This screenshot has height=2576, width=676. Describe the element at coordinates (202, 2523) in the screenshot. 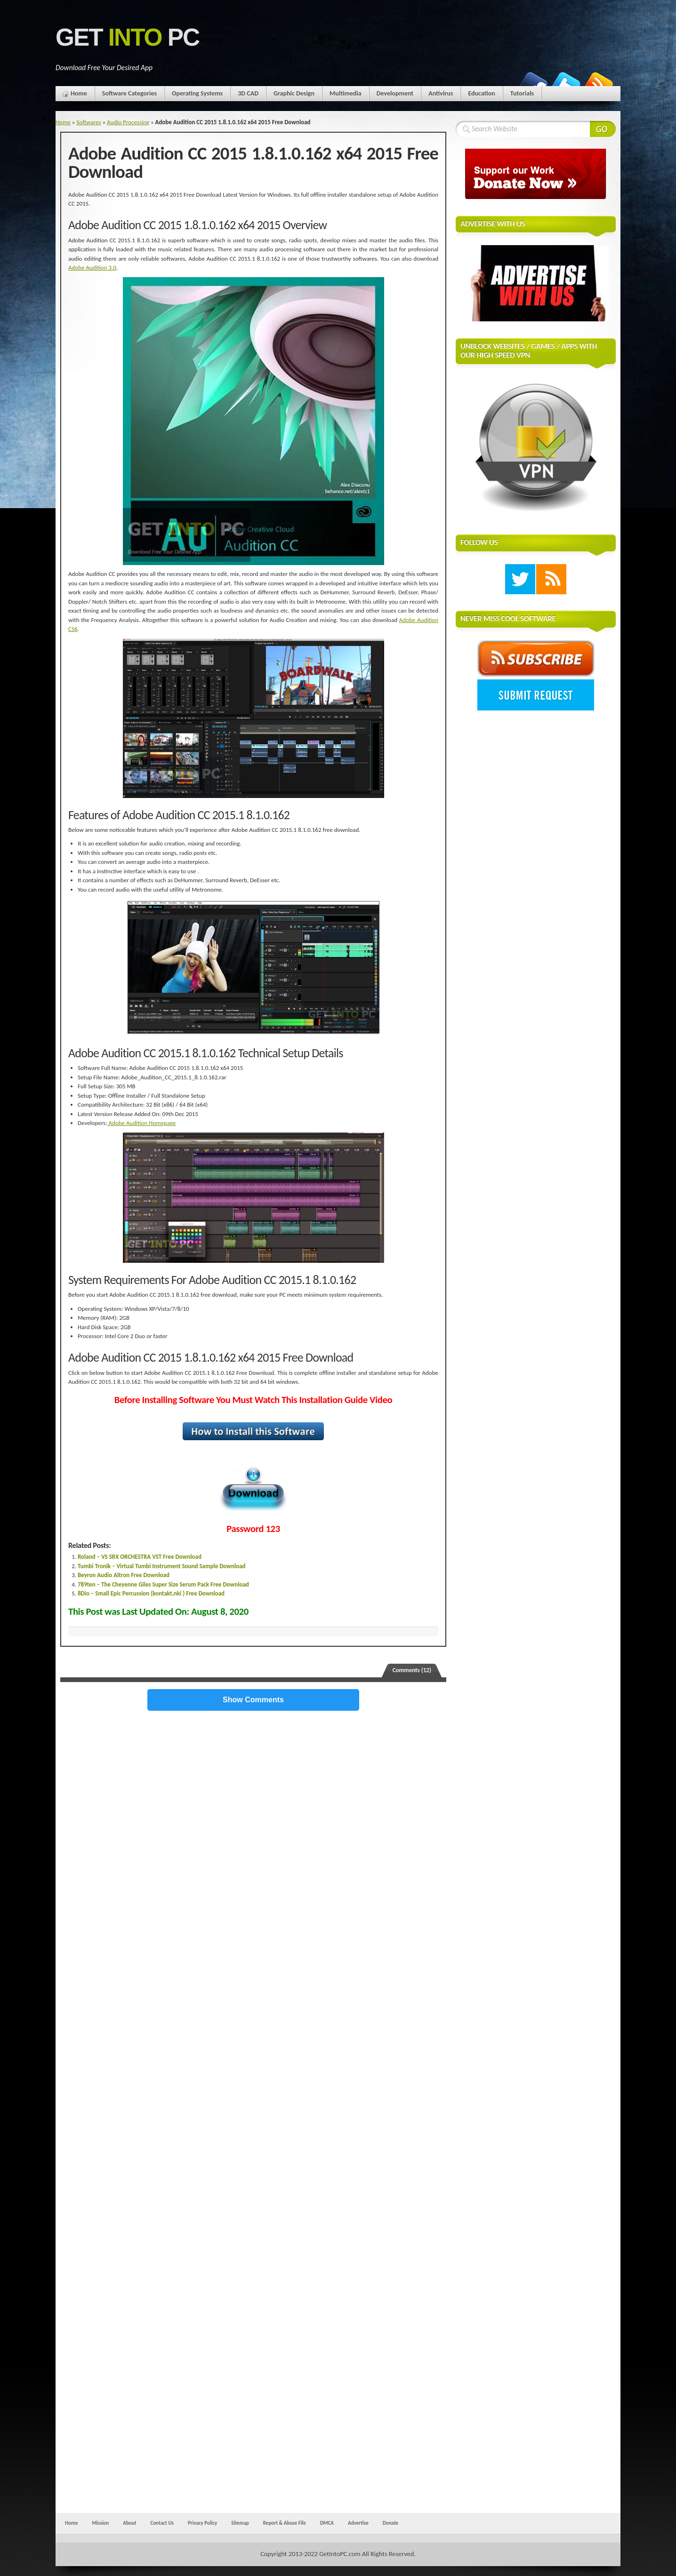

I see `Privacy Policy` at that location.